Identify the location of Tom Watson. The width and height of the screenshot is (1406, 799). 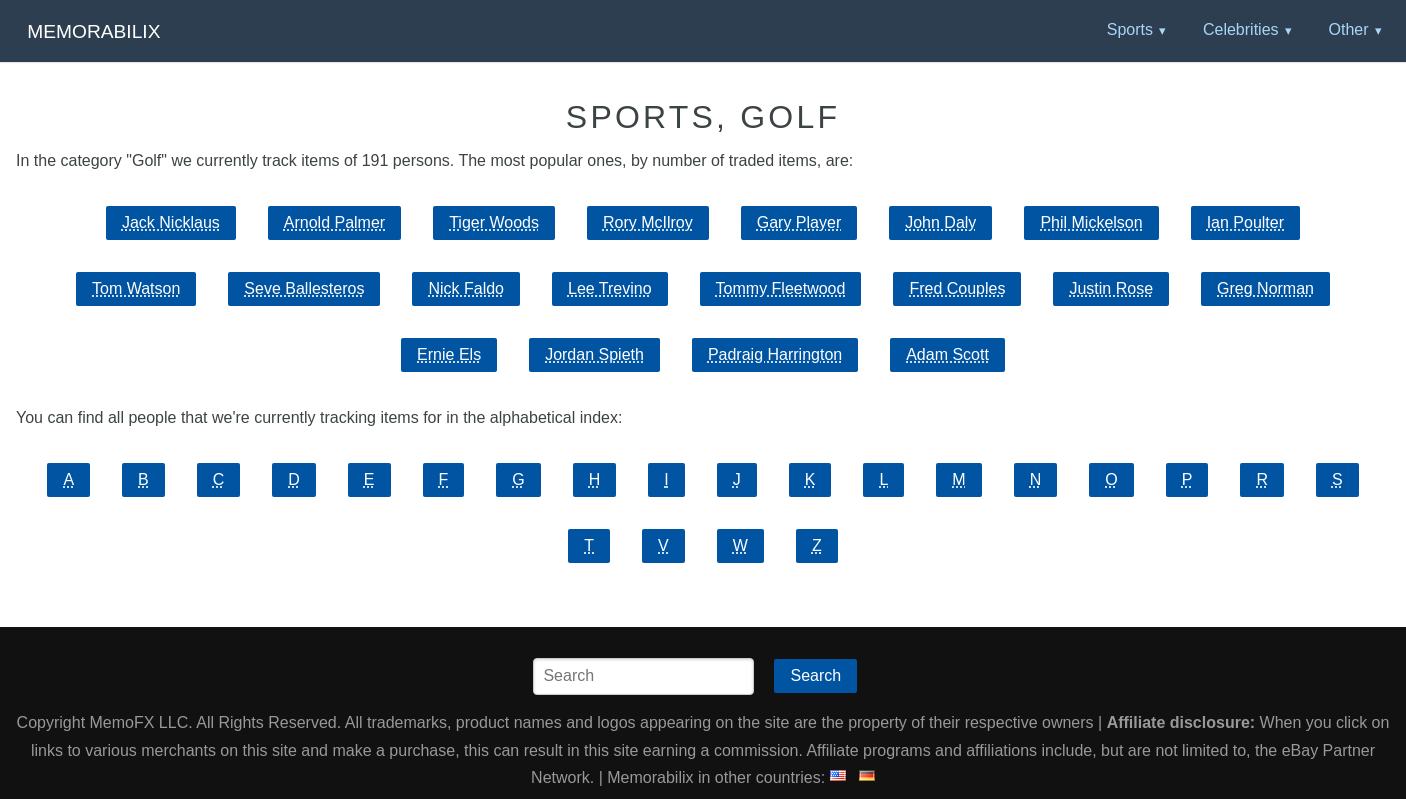
(136, 288).